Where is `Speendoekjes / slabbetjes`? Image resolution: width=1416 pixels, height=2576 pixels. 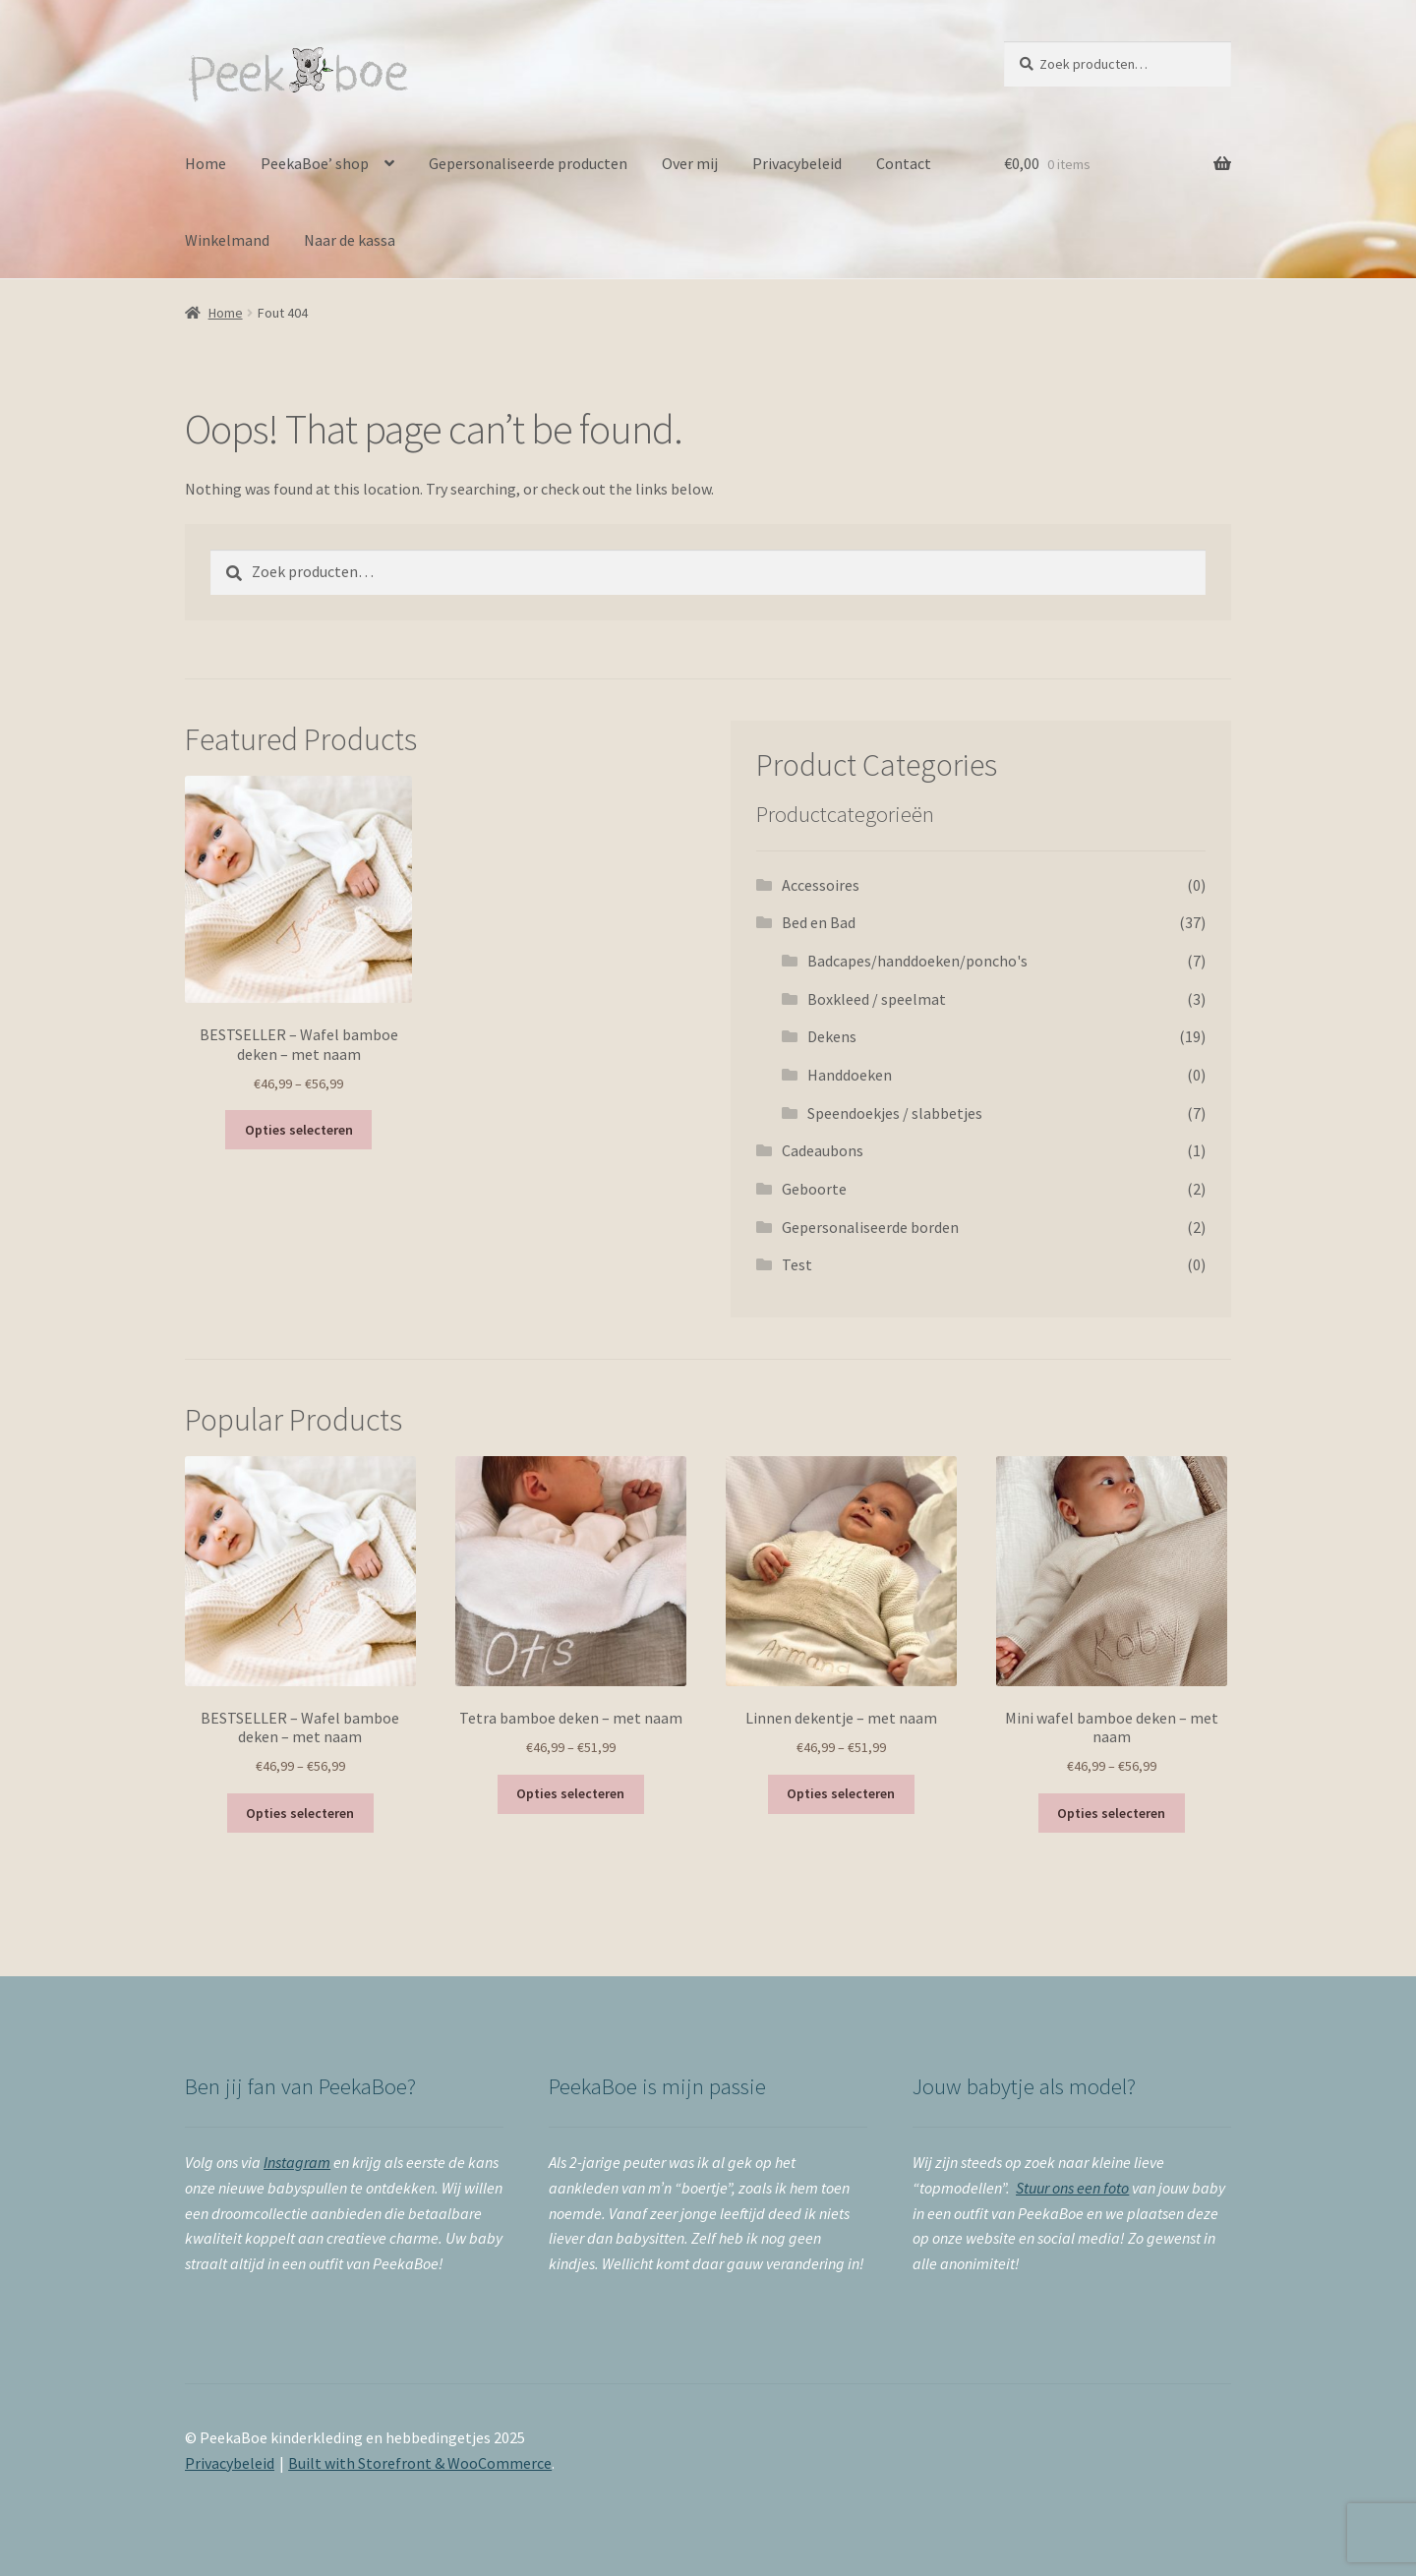
Speendoekjes / slabbetjes is located at coordinates (894, 1113).